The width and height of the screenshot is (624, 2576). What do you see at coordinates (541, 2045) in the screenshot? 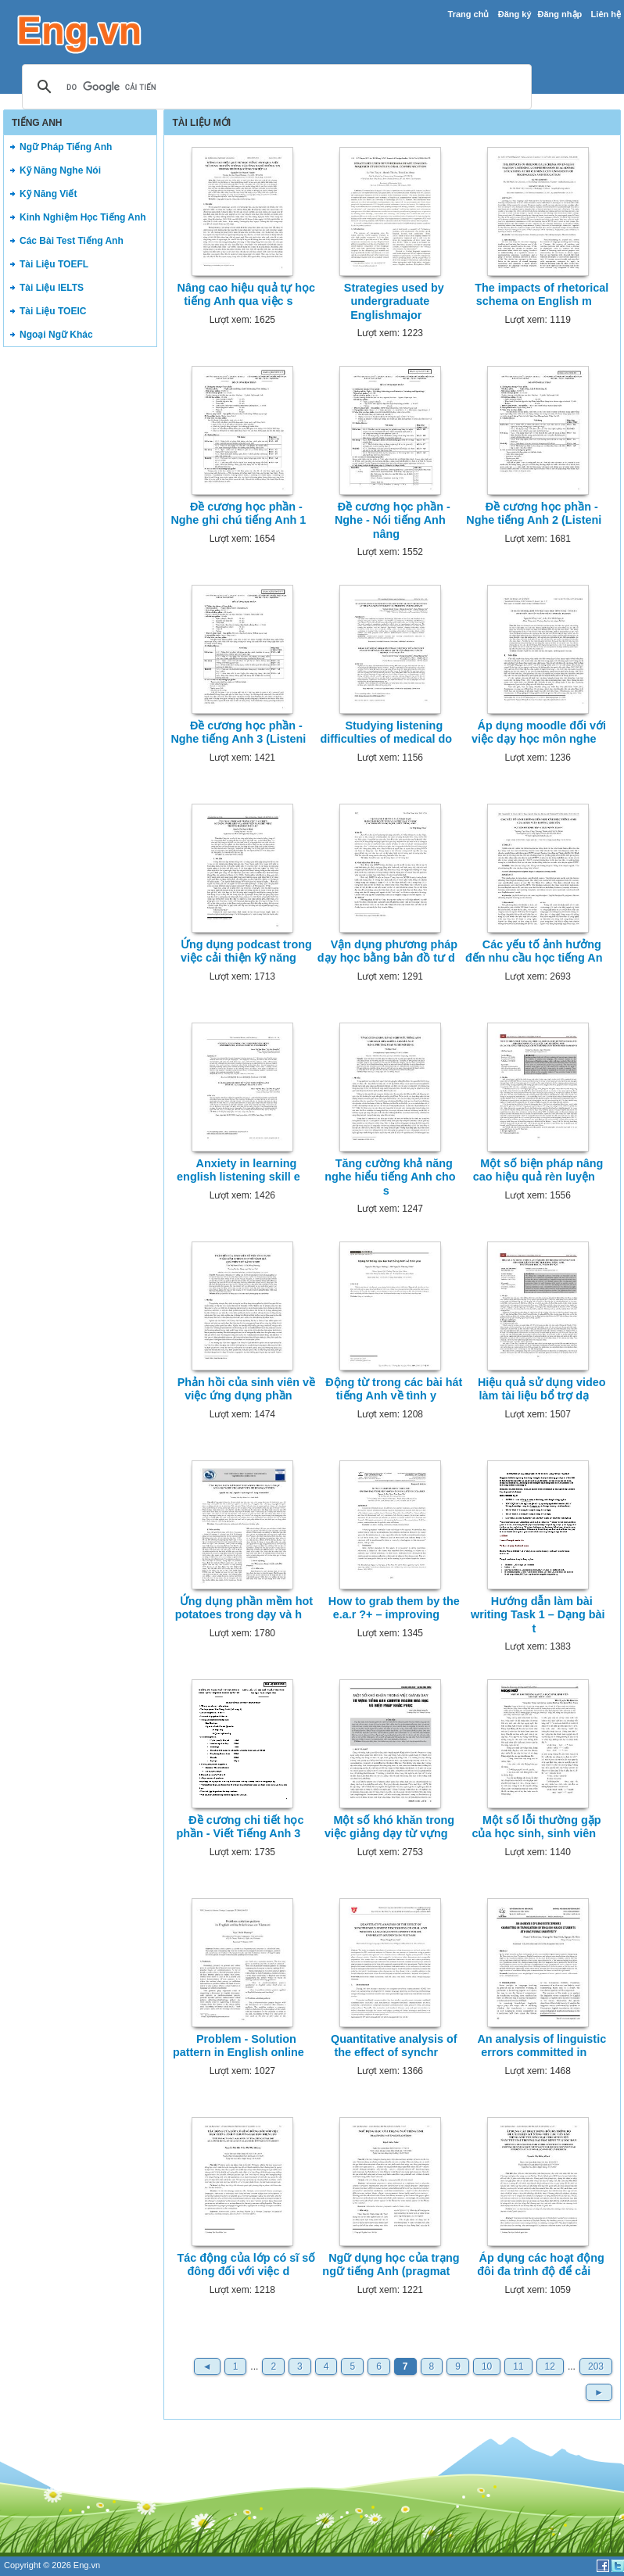
I see `An analysis of linguistic errors committed in` at bounding box center [541, 2045].